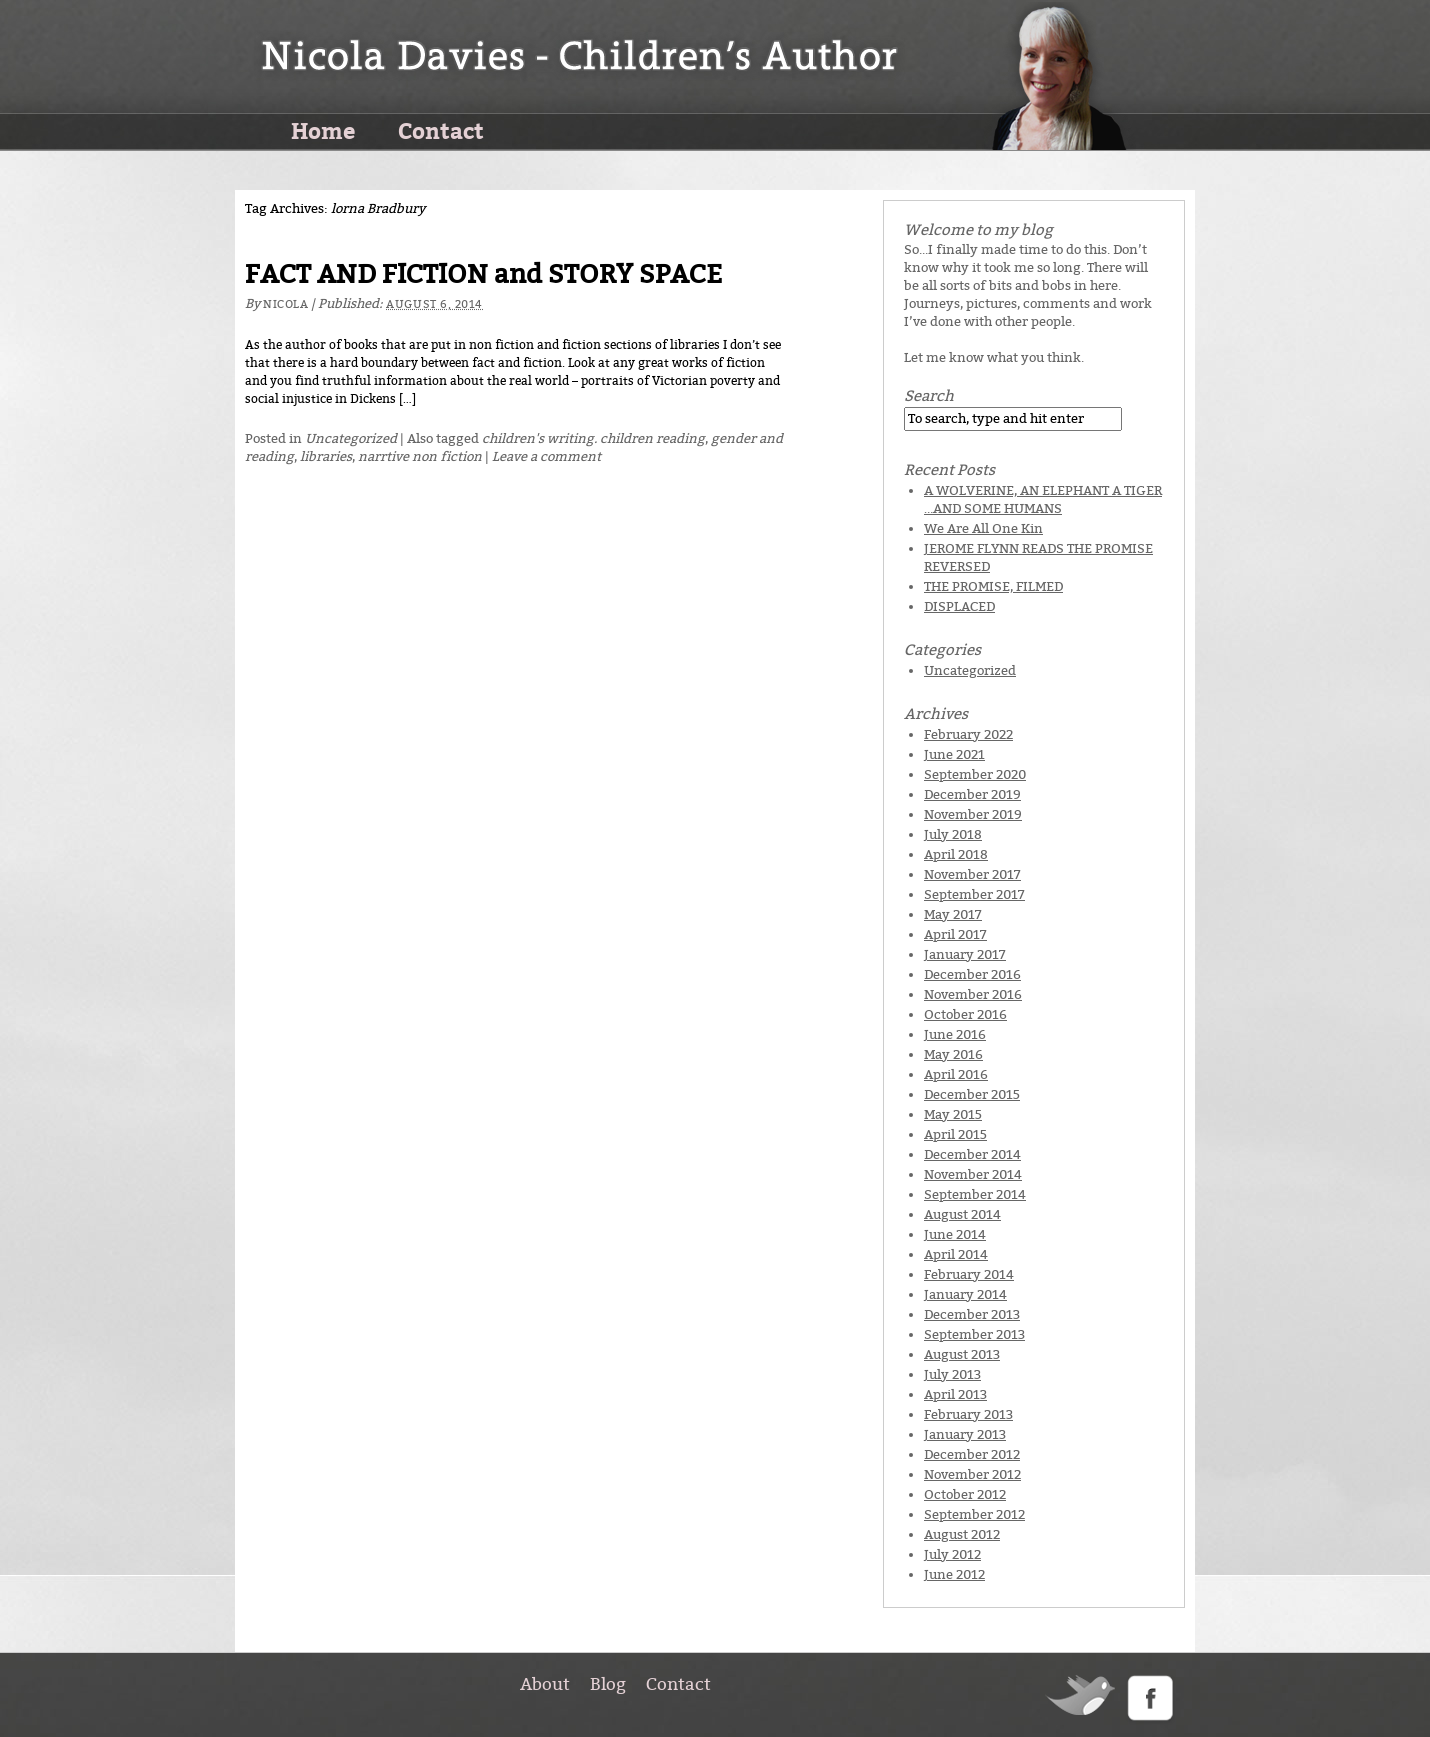 The image size is (1430, 1737). Describe the element at coordinates (962, 1354) in the screenshot. I see `August 2013` at that location.